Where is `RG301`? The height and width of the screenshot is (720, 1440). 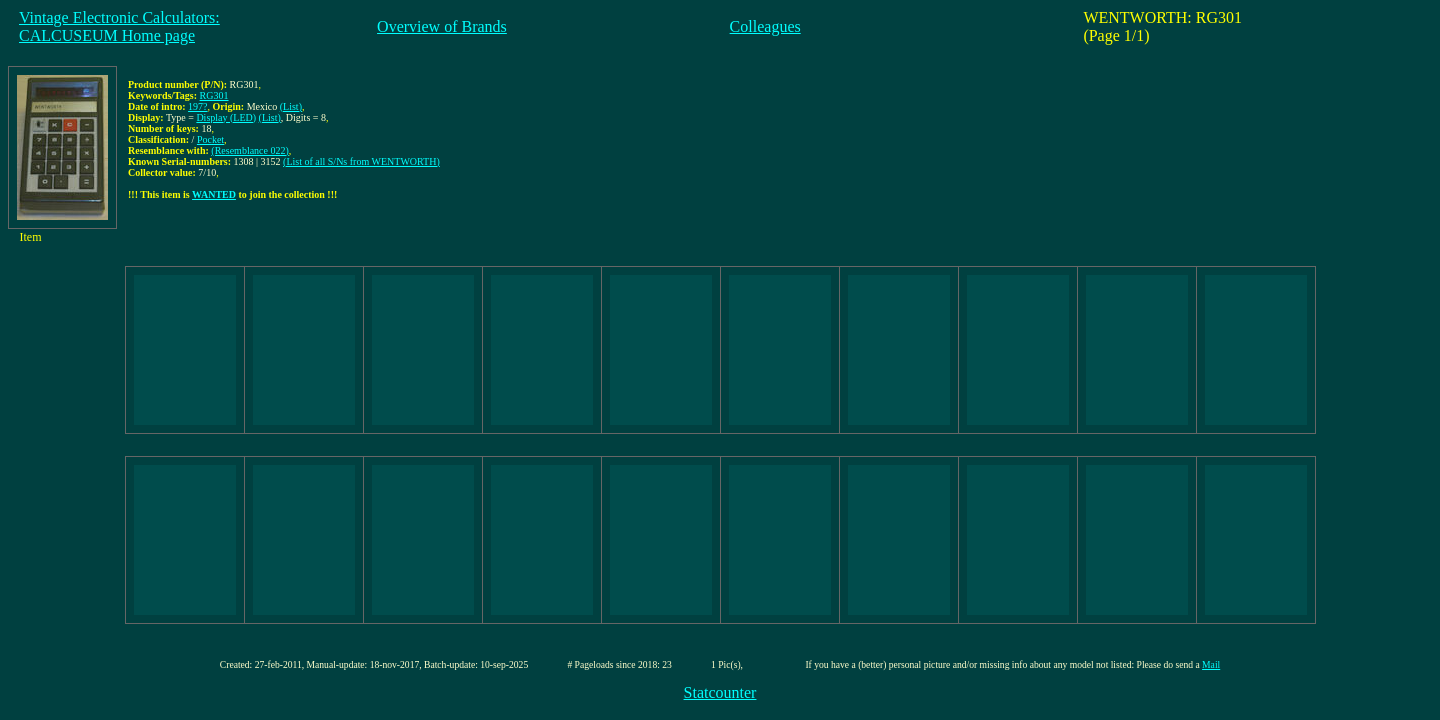 RG301 is located at coordinates (214, 95).